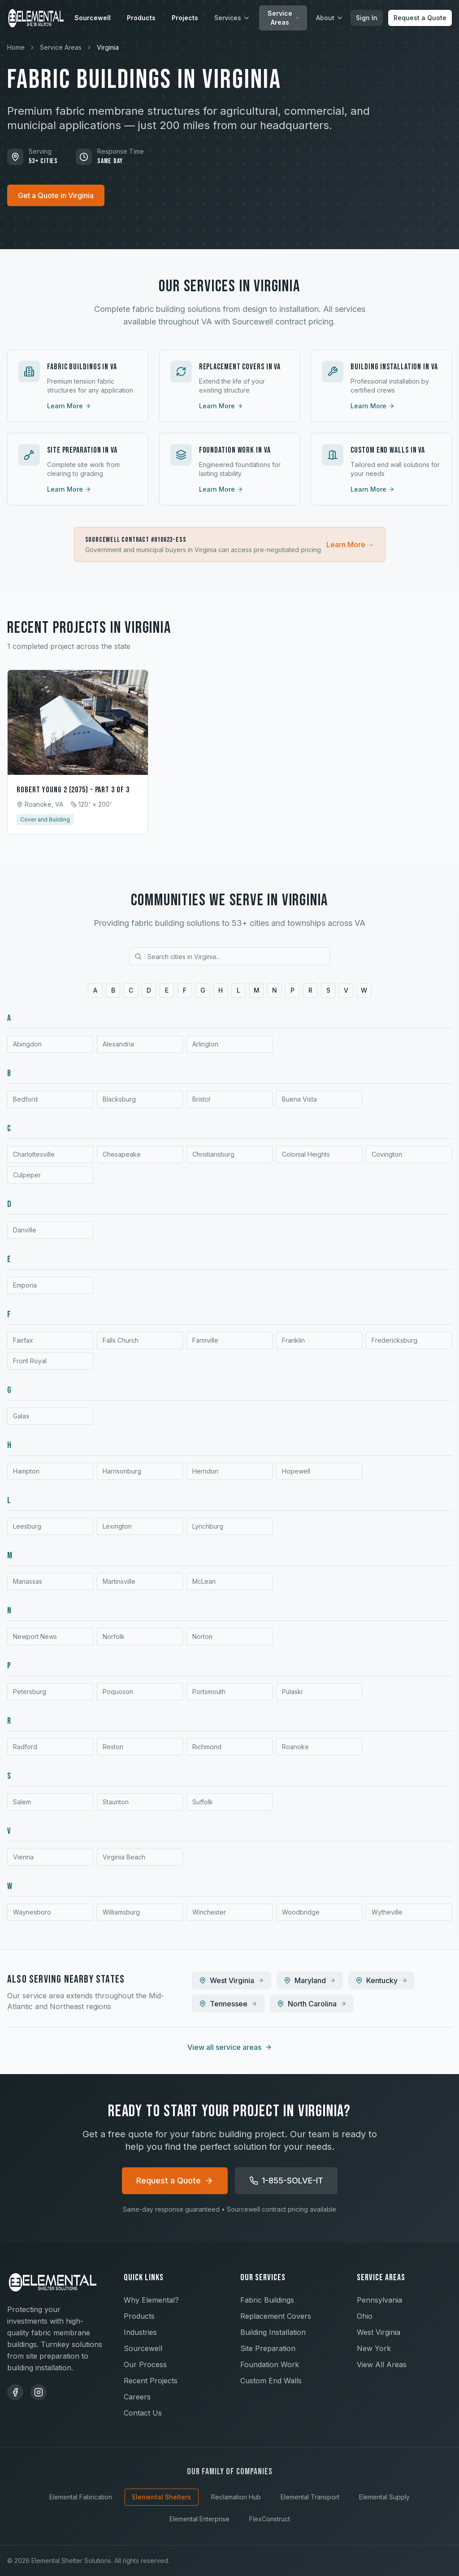 The height and width of the screenshot is (2576, 459). I want to click on Sourcewell, so click(92, 18).